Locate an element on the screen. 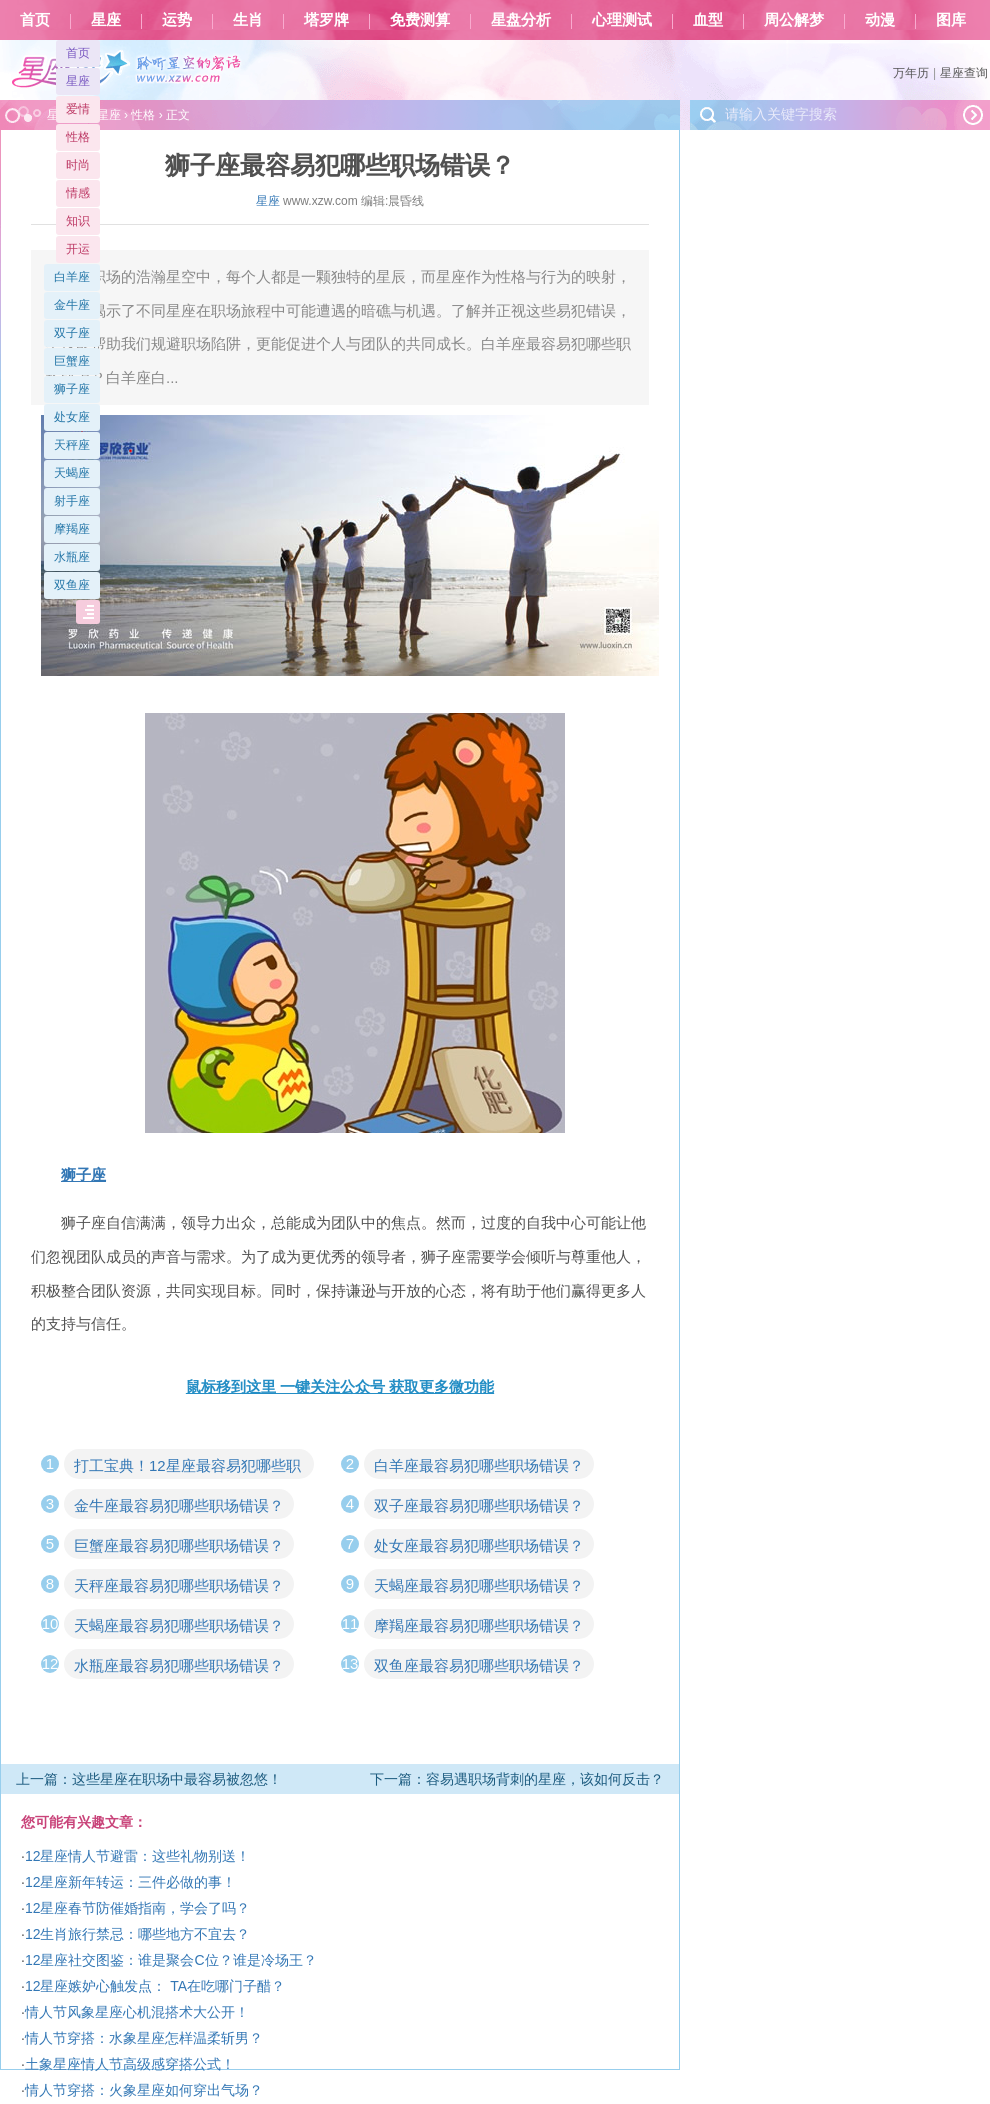  星座 is located at coordinates (106, 20).